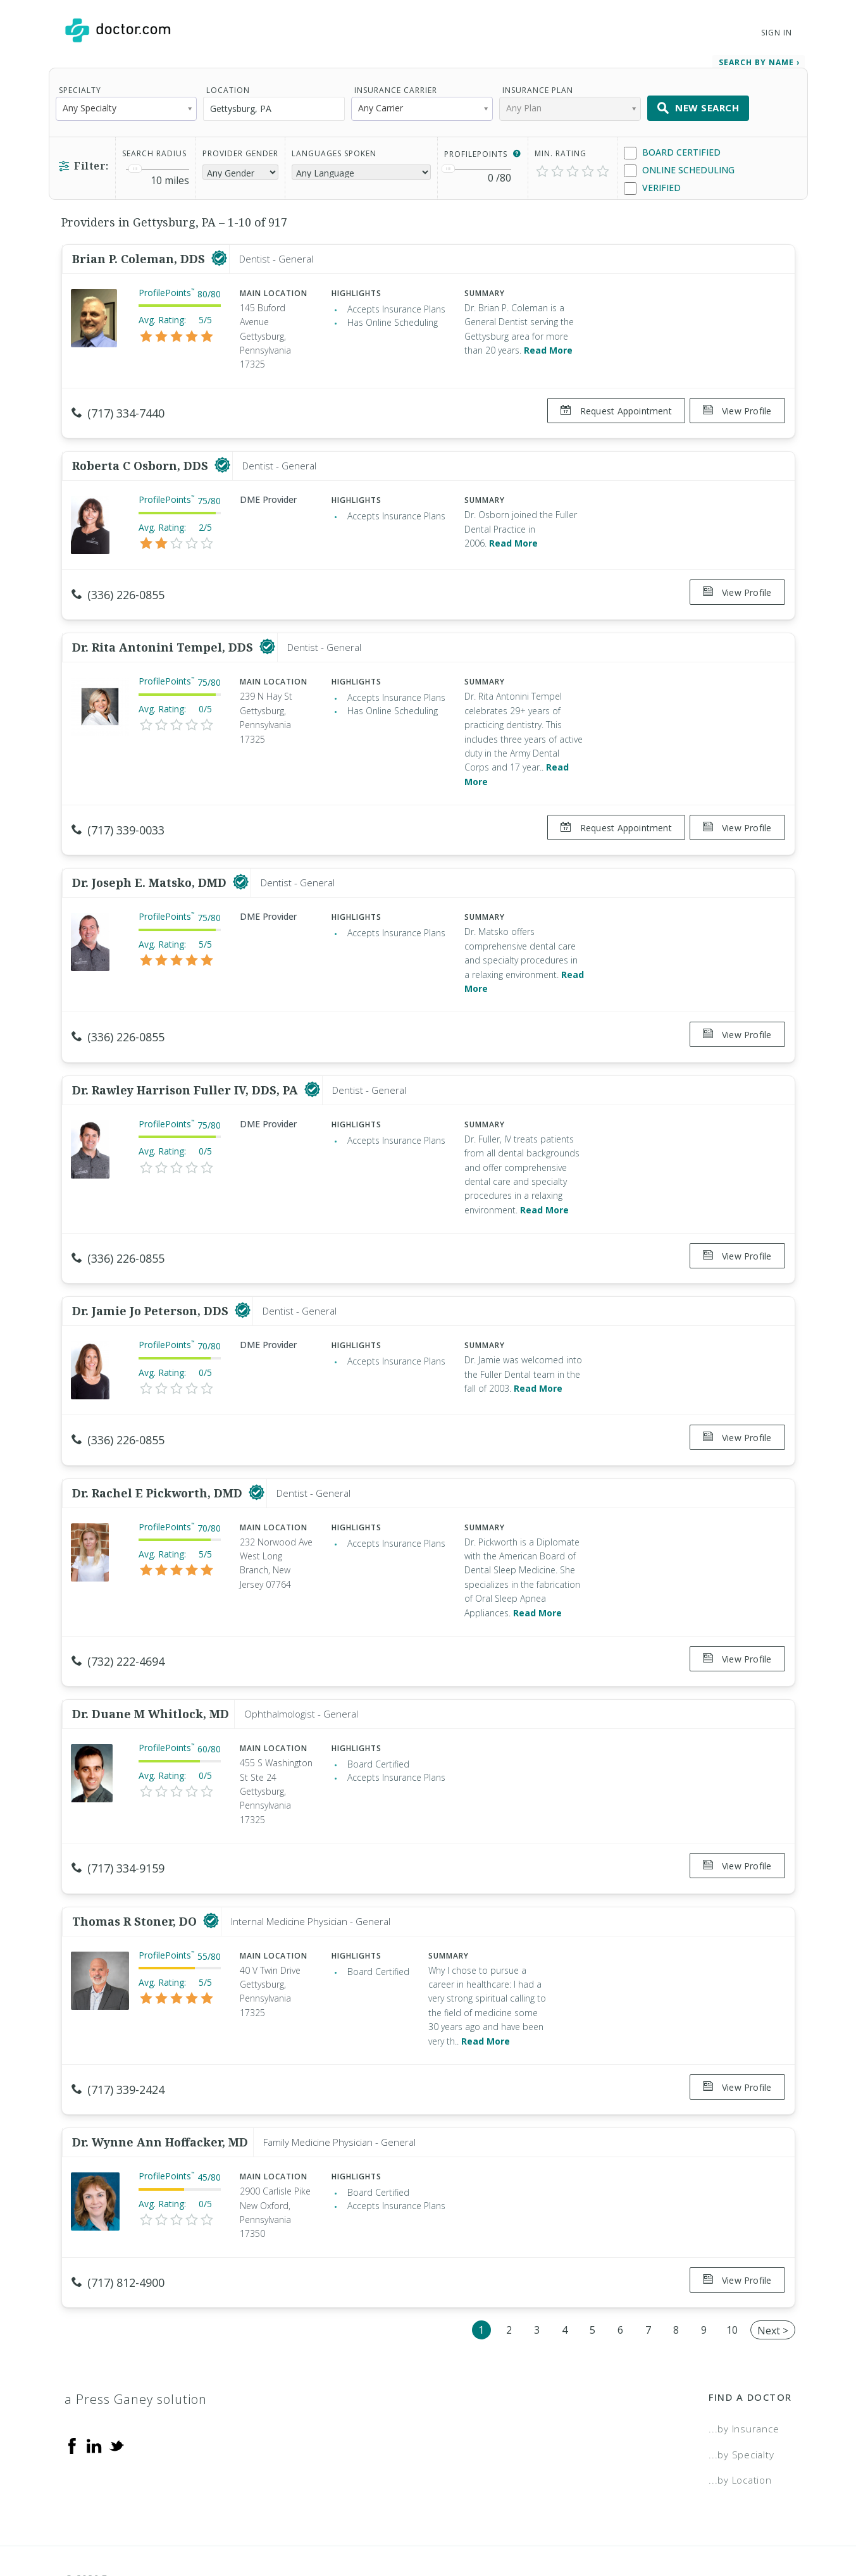 This screenshot has width=856, height=2576. What do you see at coordinates (219, 254) in the screenshot?
I see `[This provider has a verified Doctor.com listing]` at bounding box center [219, 254].